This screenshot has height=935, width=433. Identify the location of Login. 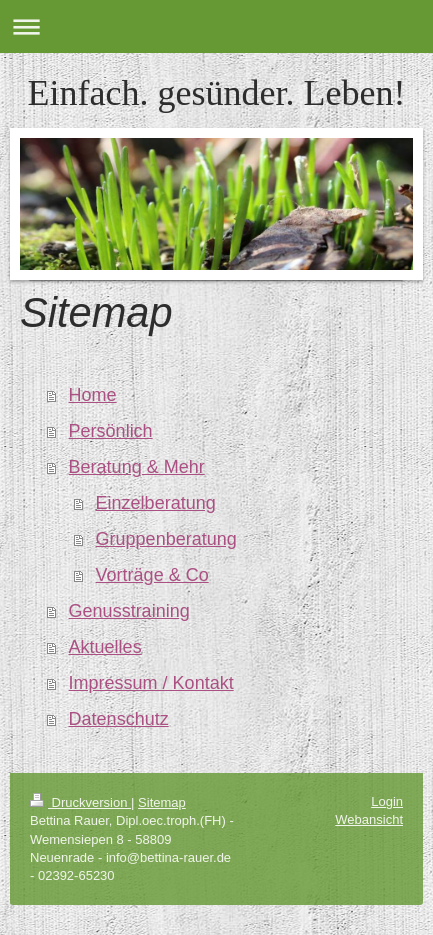
(387, 801).